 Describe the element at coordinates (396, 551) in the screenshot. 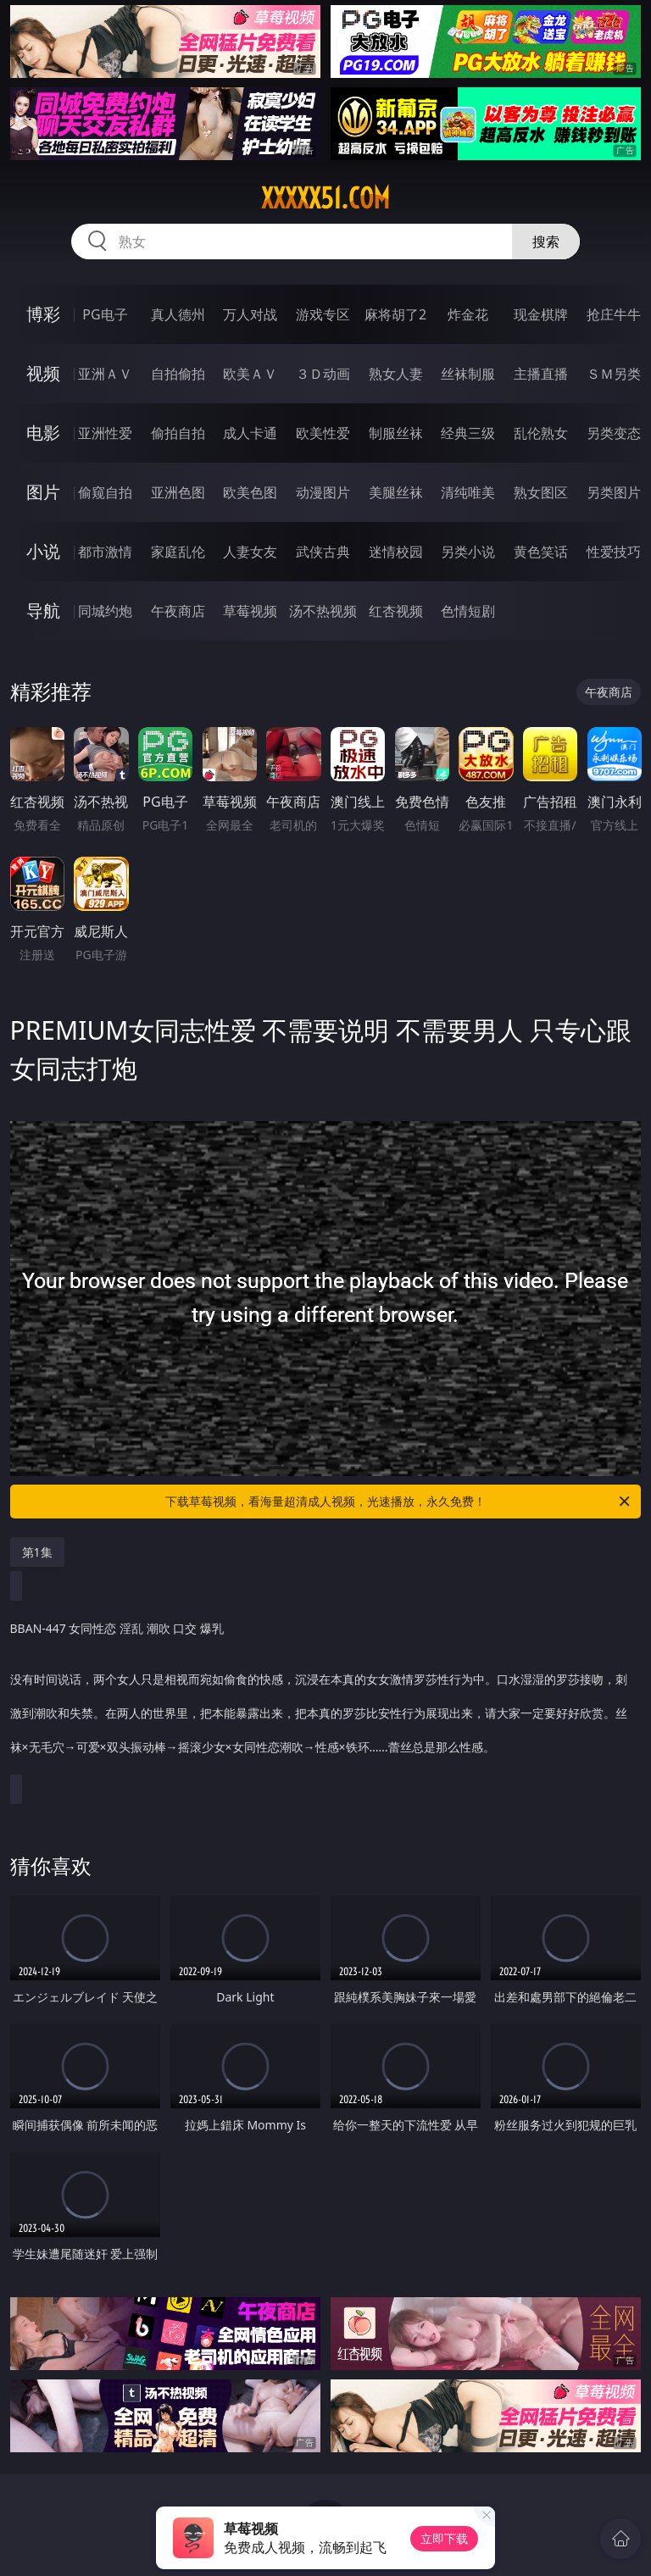

I see `迷情校园` at that location.